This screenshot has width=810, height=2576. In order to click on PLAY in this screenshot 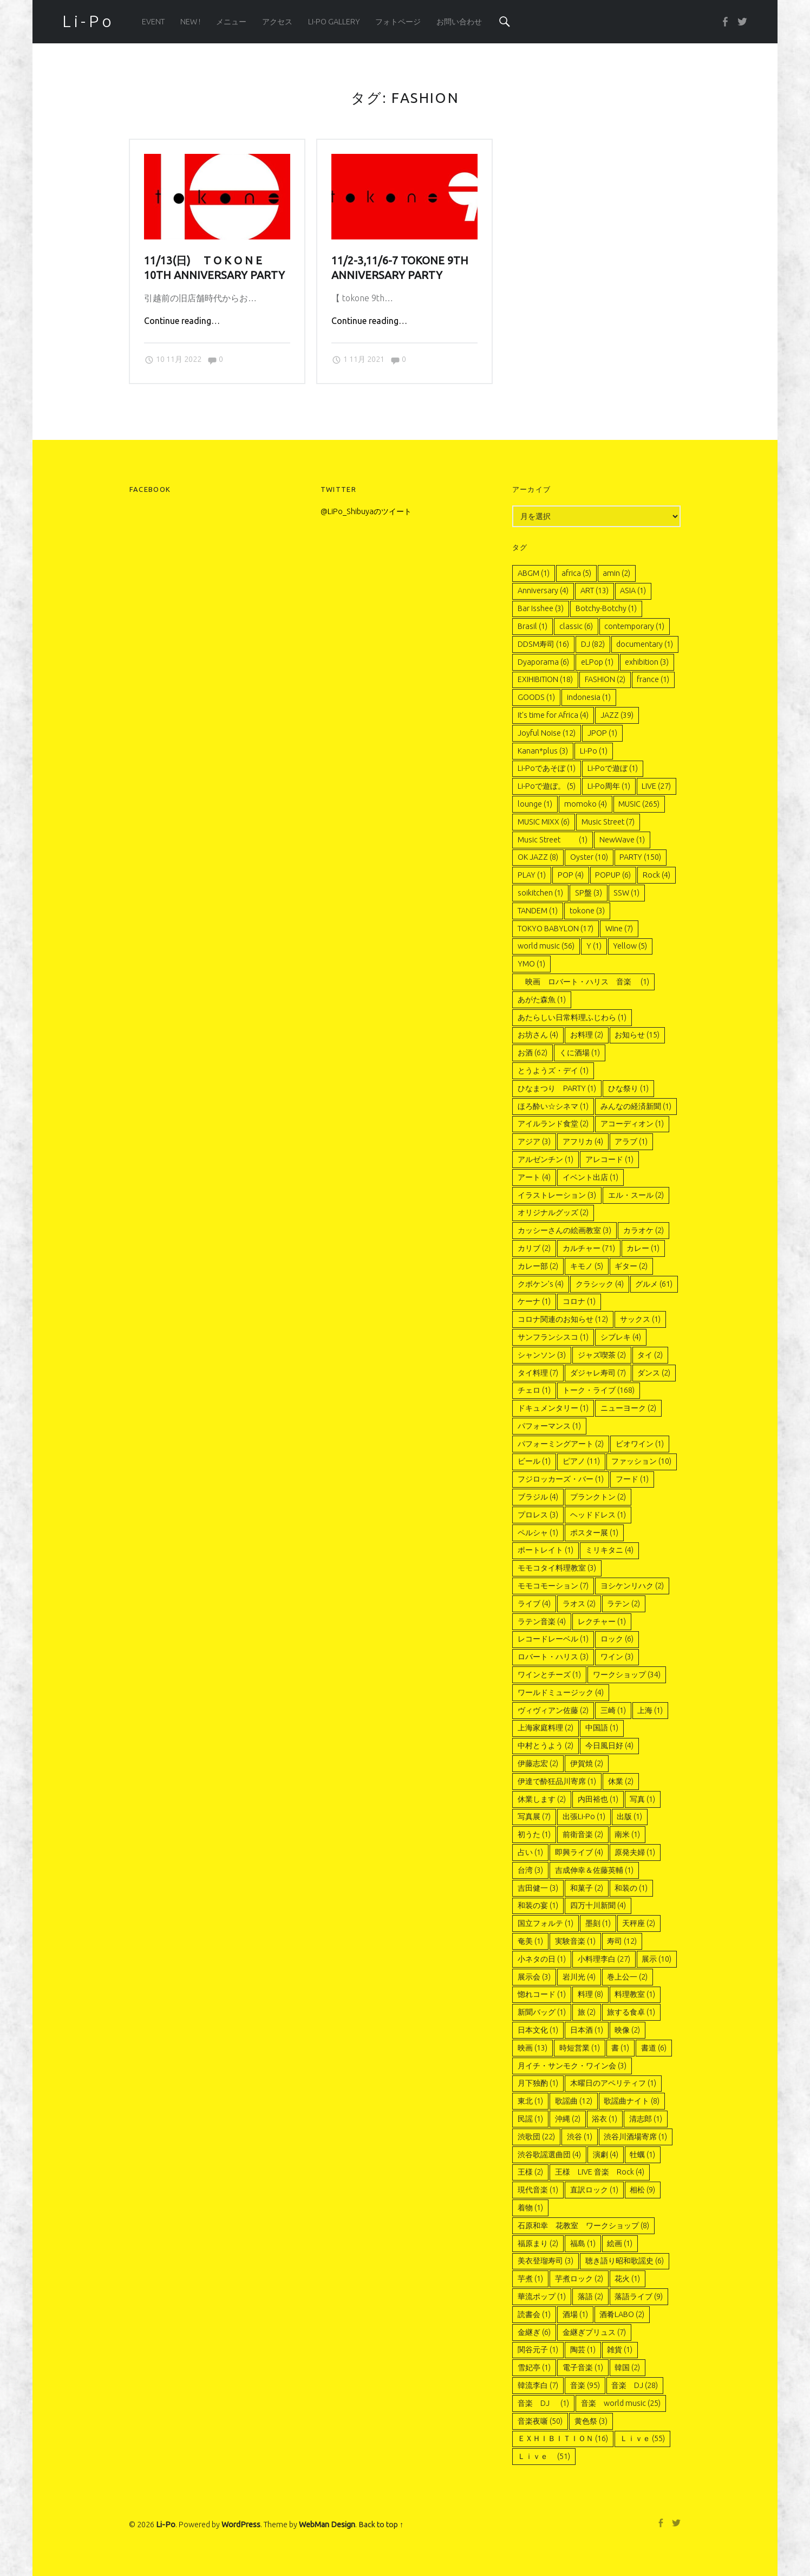, I will do `click(532, 875)`.